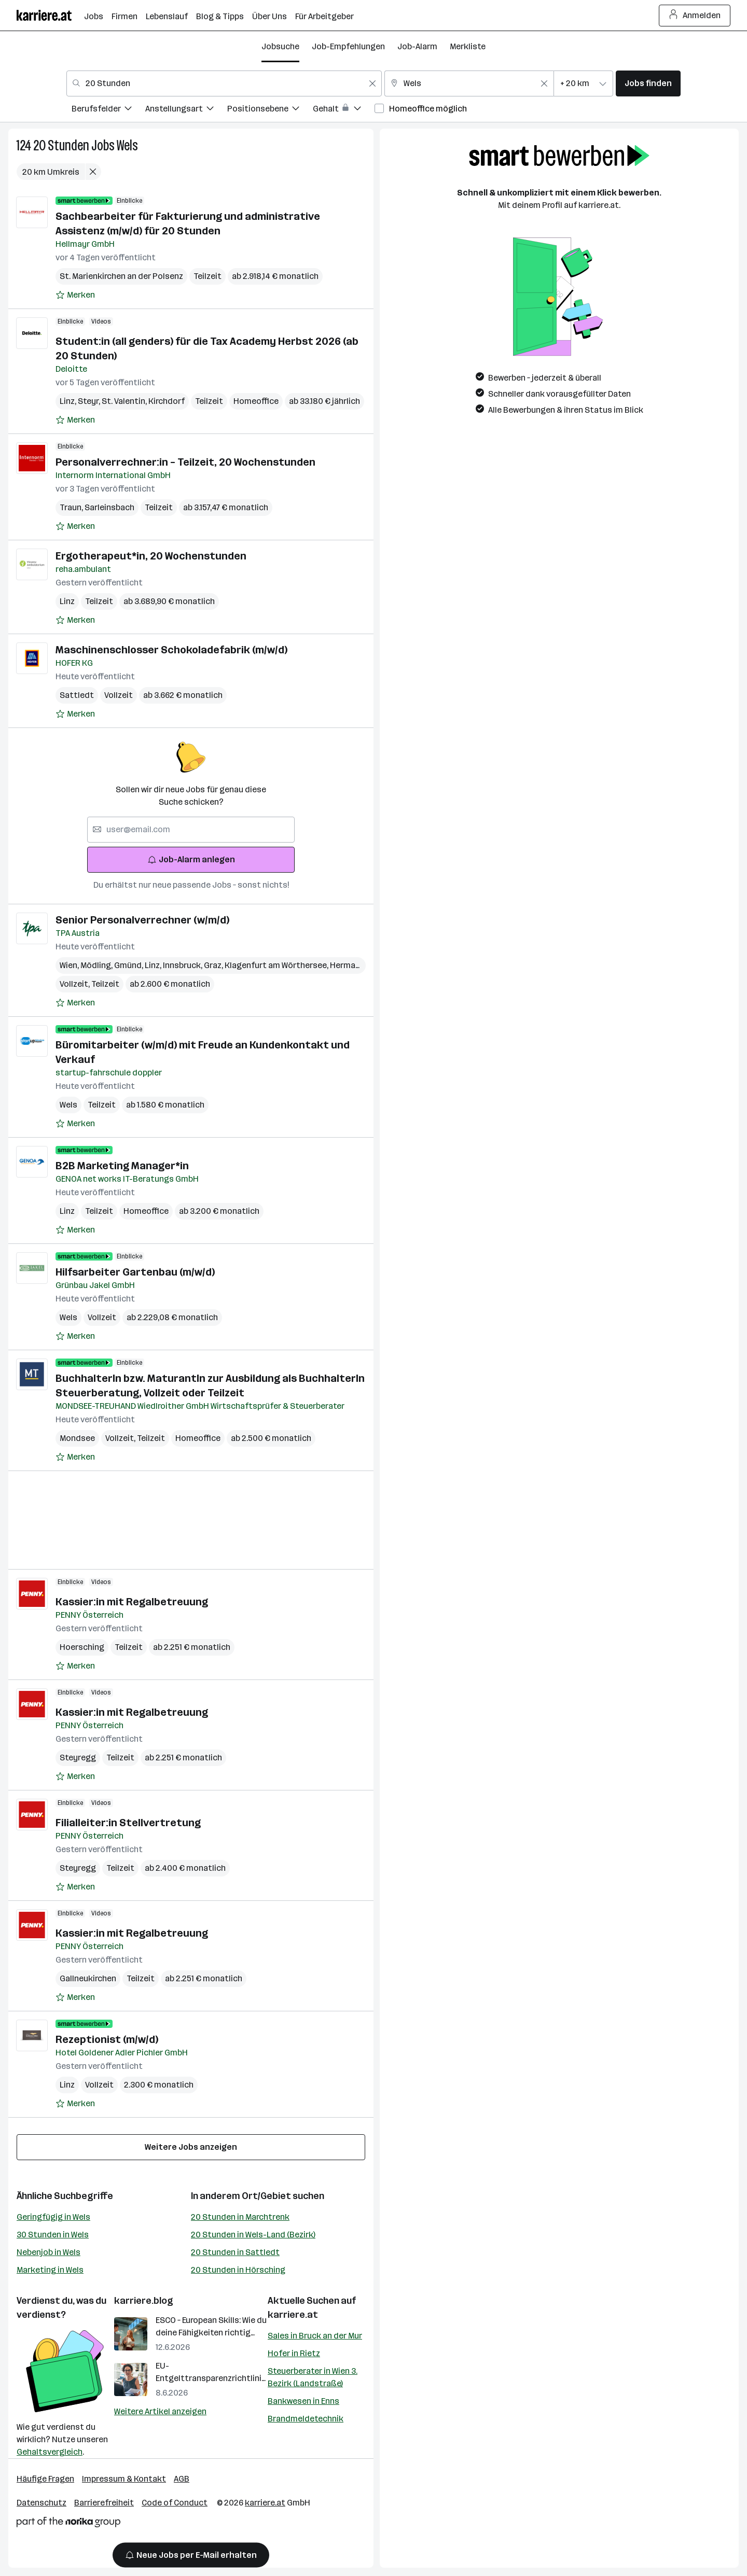 This screenshot has height=2576, width=747. What do you see at coordinates (50, 2270) in the screenshot?
I see `Marketing in Wels` at bounding box center [50, 2270].